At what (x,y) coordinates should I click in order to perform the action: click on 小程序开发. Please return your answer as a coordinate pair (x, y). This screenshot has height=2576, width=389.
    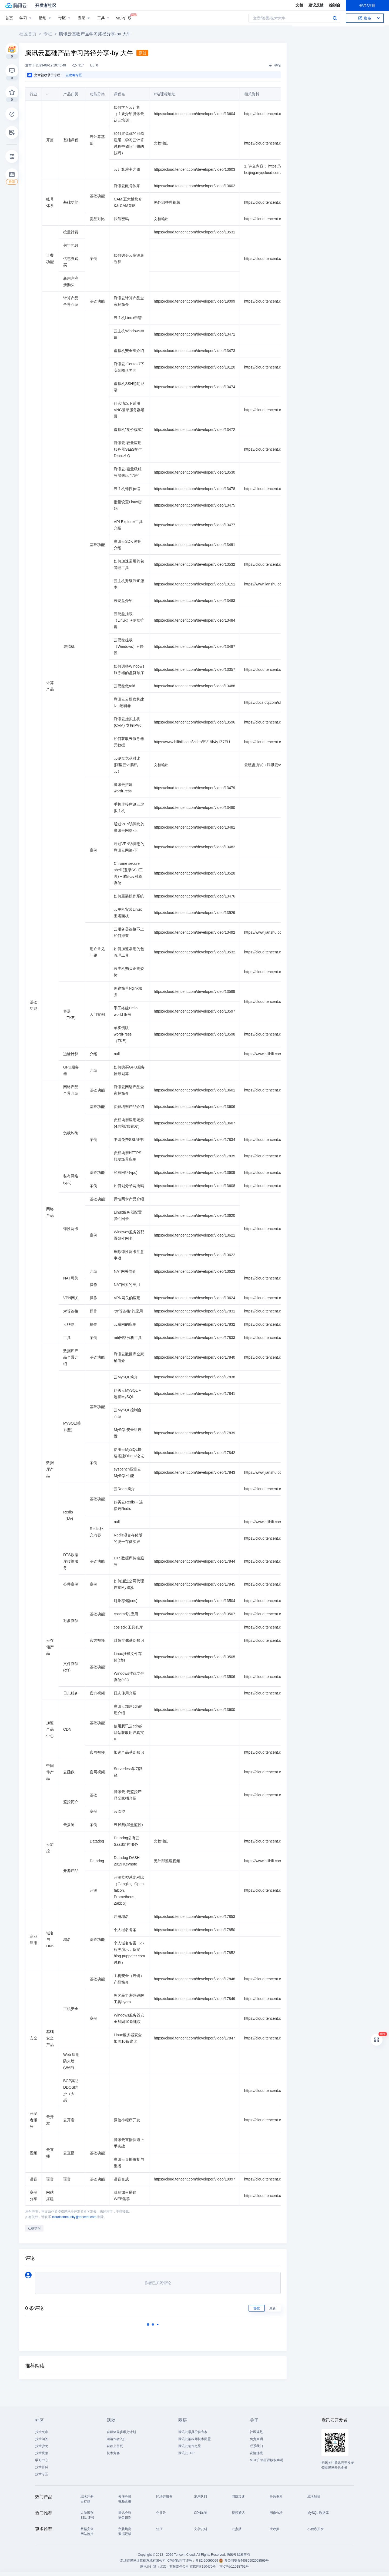
    Looking at the image, I should click on (315, 2529).